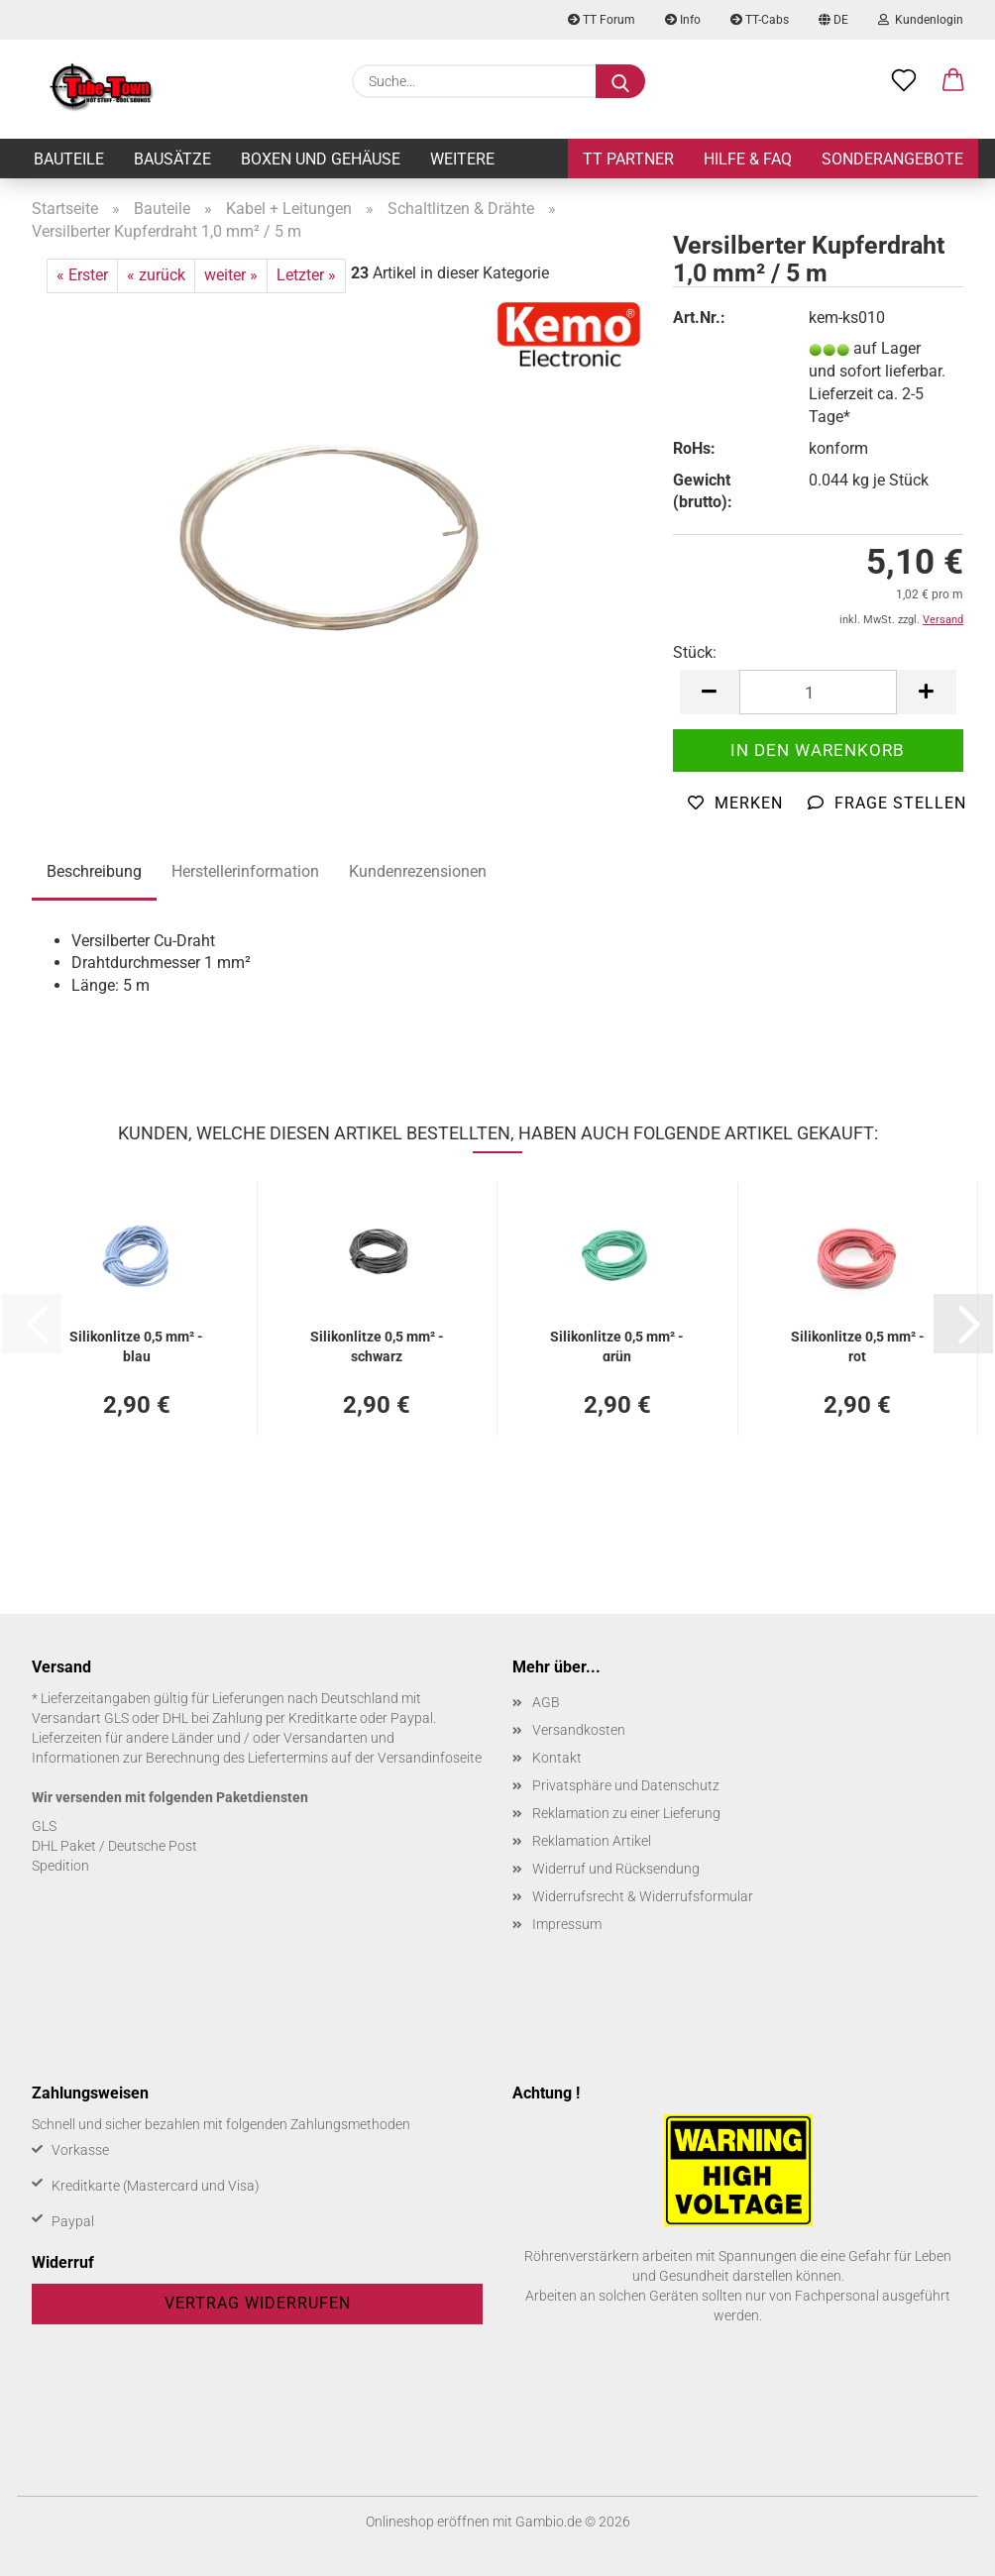 This screenshot has width=995, height=2576. What do you see at coordinates (418, 871) in the screenshot?
I see `Kundenrezensionen` at bounding box center [418, 871].